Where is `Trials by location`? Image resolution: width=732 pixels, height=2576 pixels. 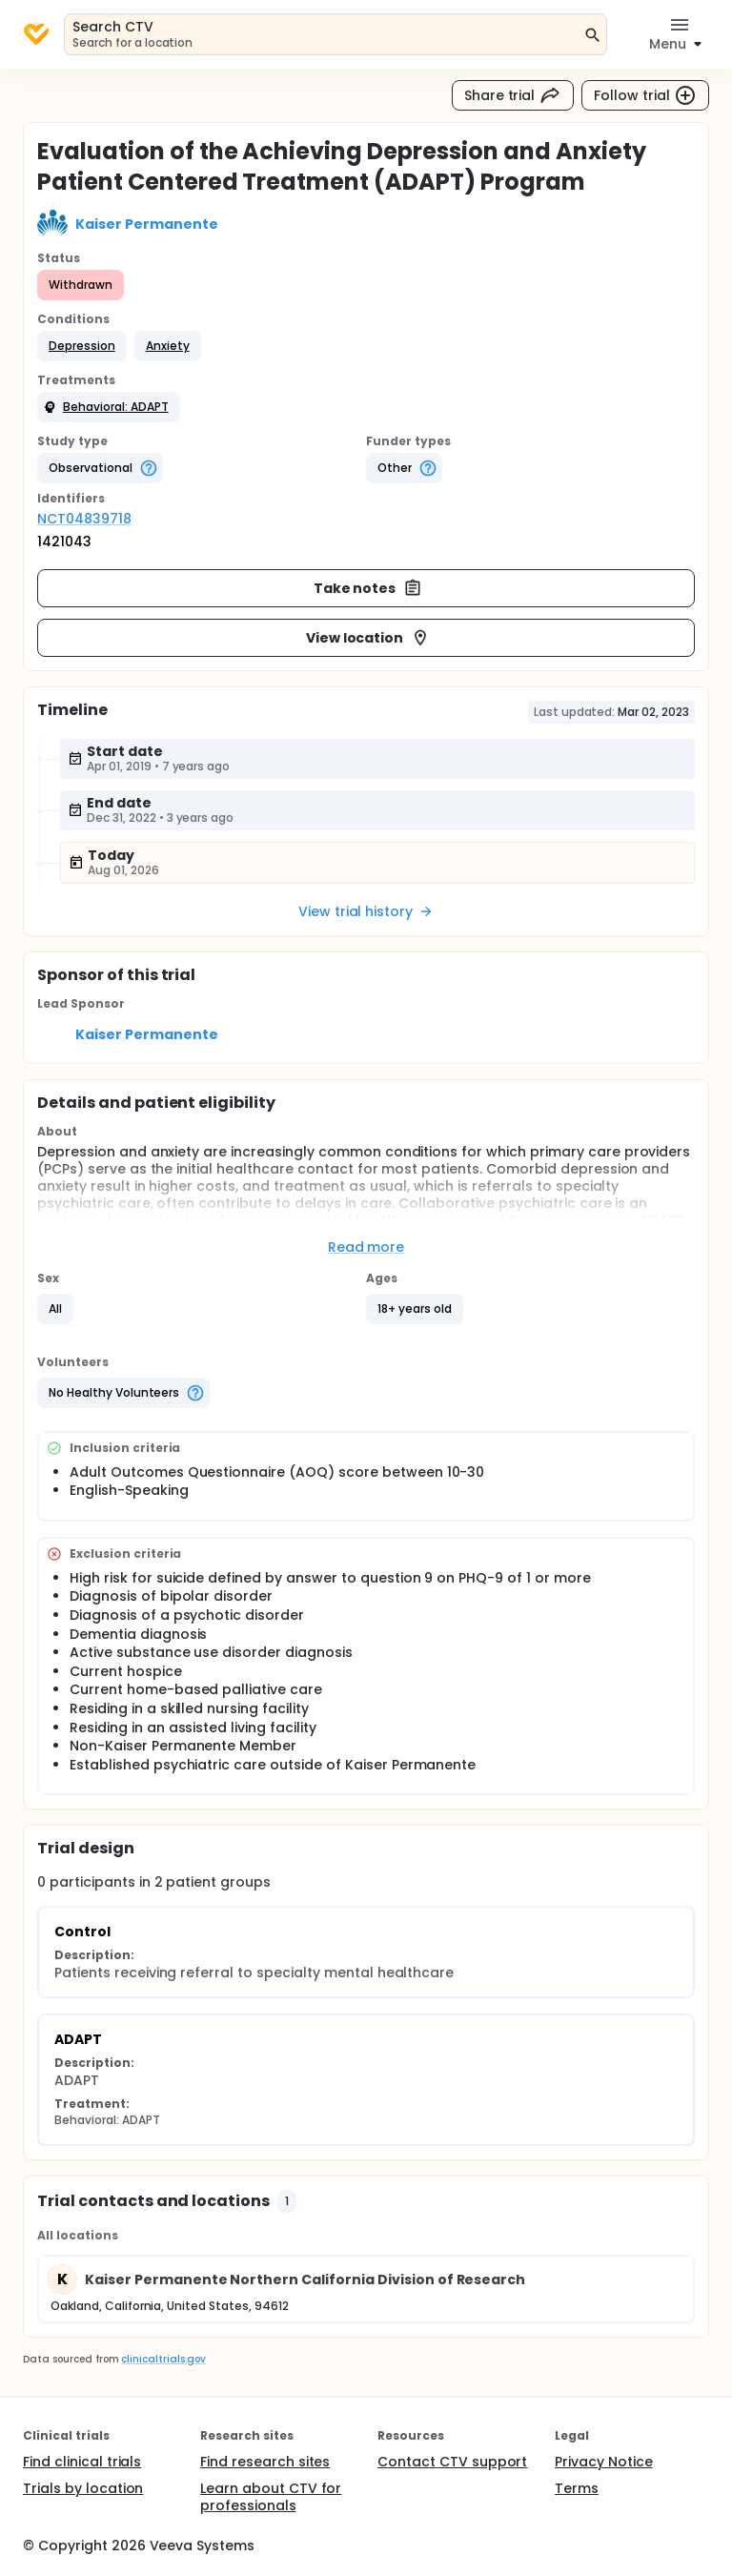 Trials by location is located at coordinates (83, 2488).